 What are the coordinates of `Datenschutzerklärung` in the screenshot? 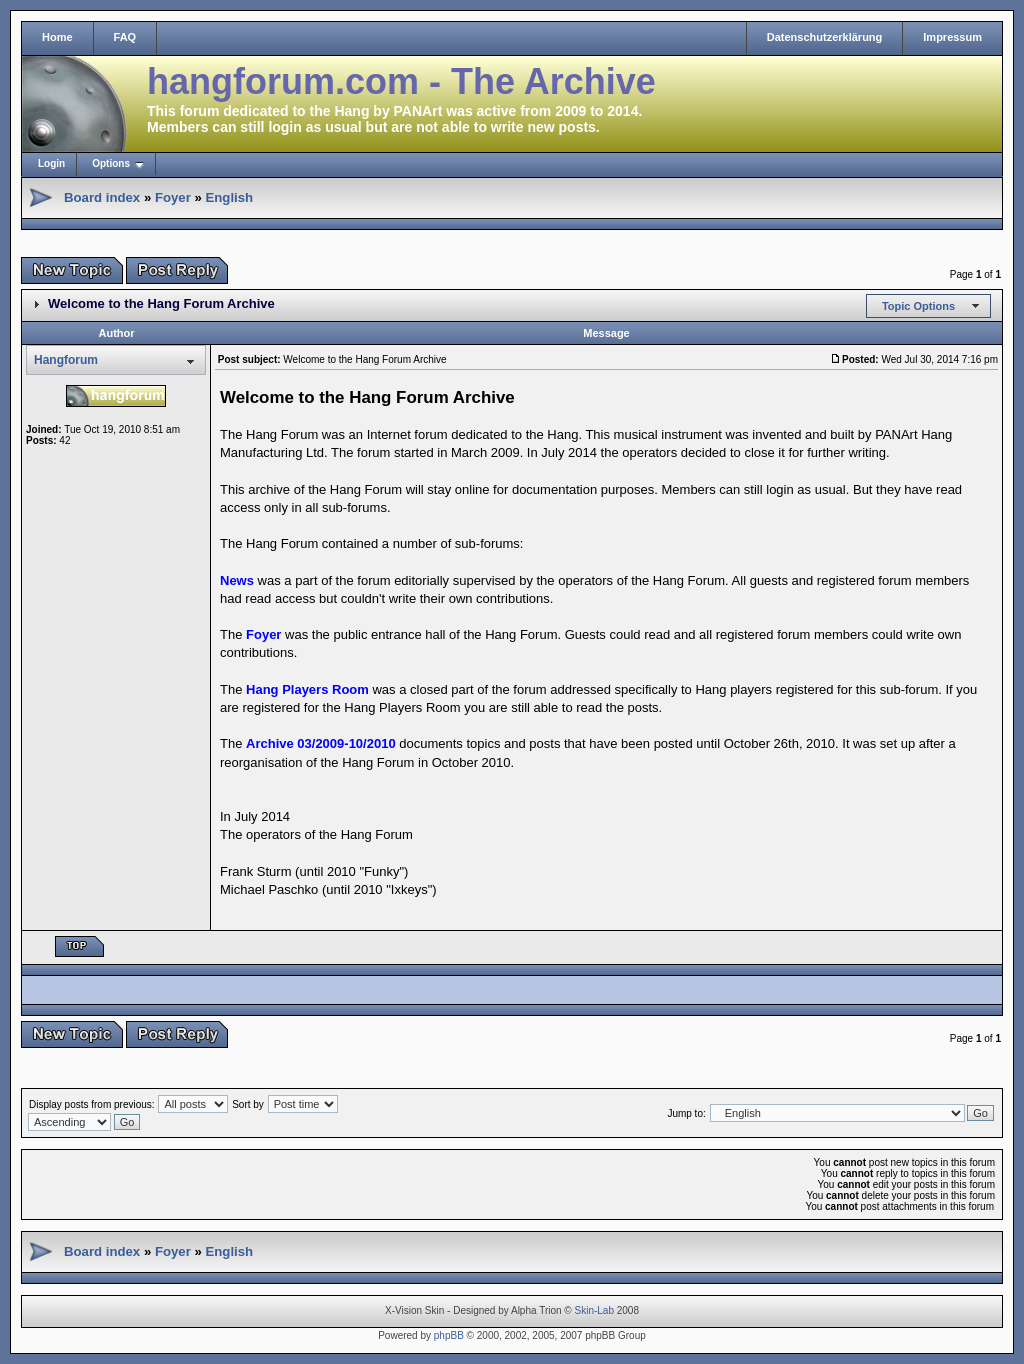 It's located at (825, 37).